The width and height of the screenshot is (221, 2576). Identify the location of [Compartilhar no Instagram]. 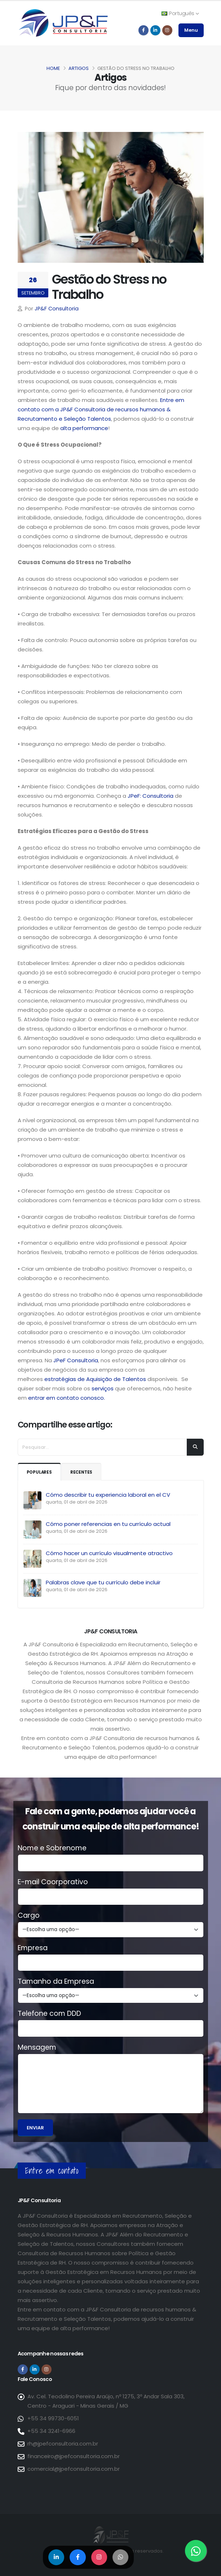
(99, 2557).